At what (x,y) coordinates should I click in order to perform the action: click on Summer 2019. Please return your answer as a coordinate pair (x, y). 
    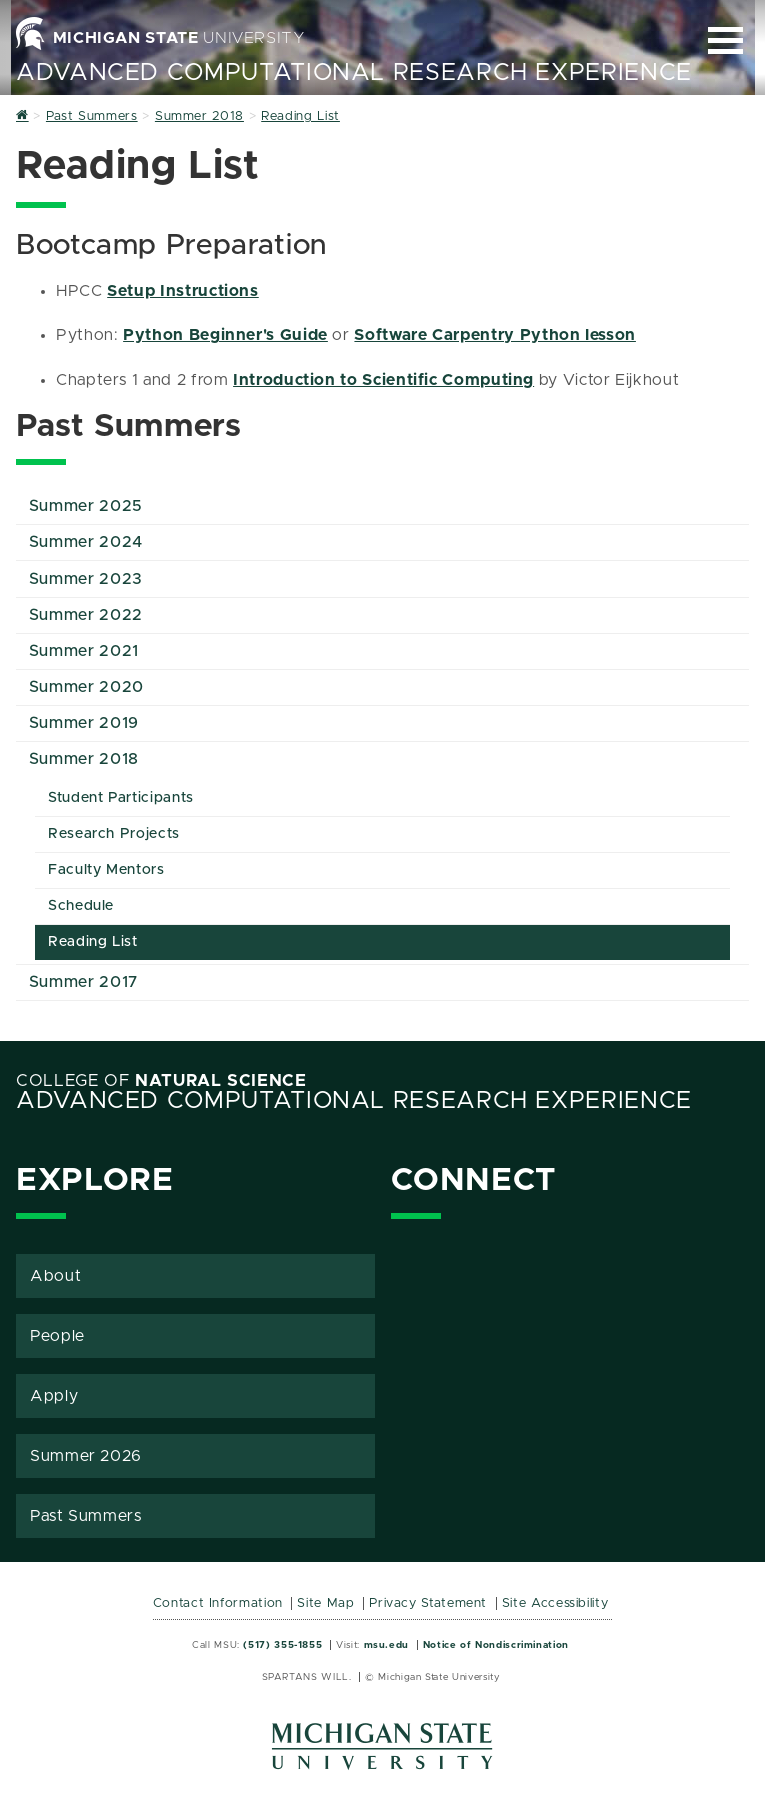
    Looking at the image, I should click on (84, 723).